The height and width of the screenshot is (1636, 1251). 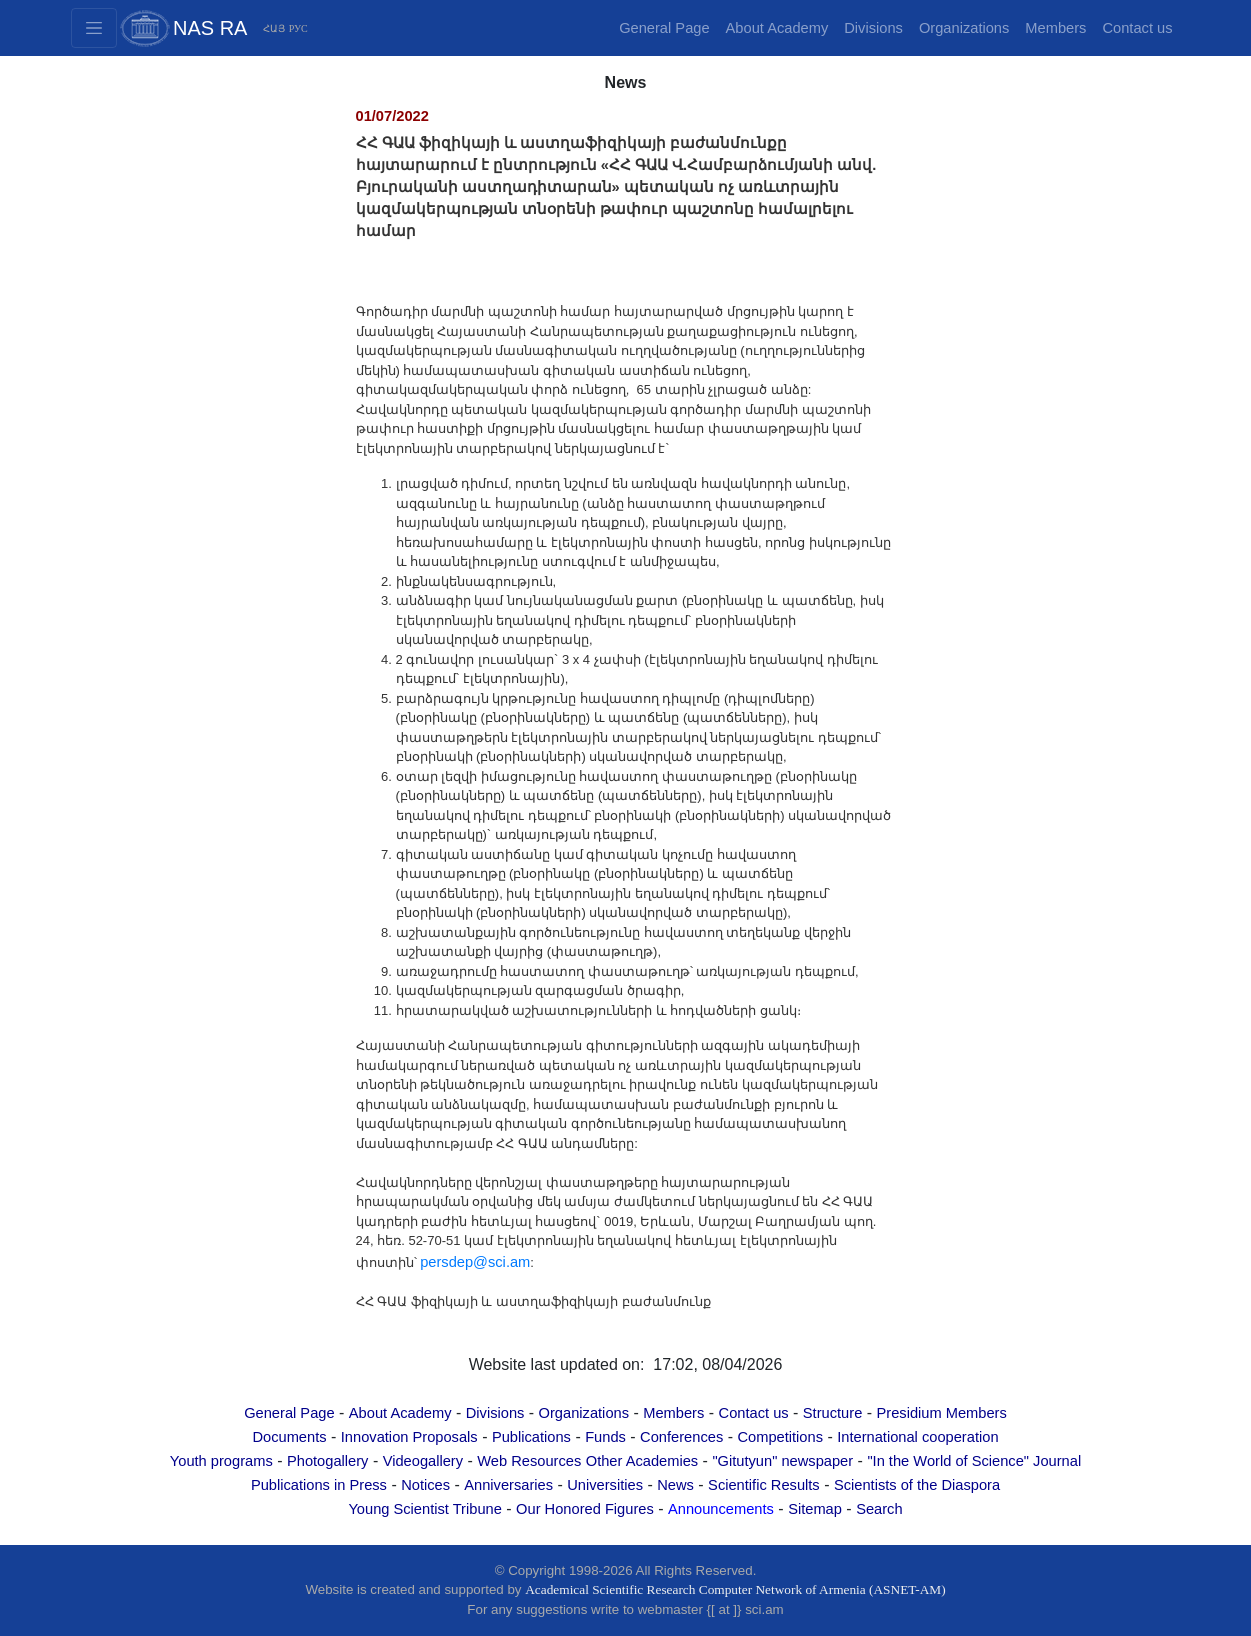 I want to click on Photogallery, so click(x=327, y=1461).